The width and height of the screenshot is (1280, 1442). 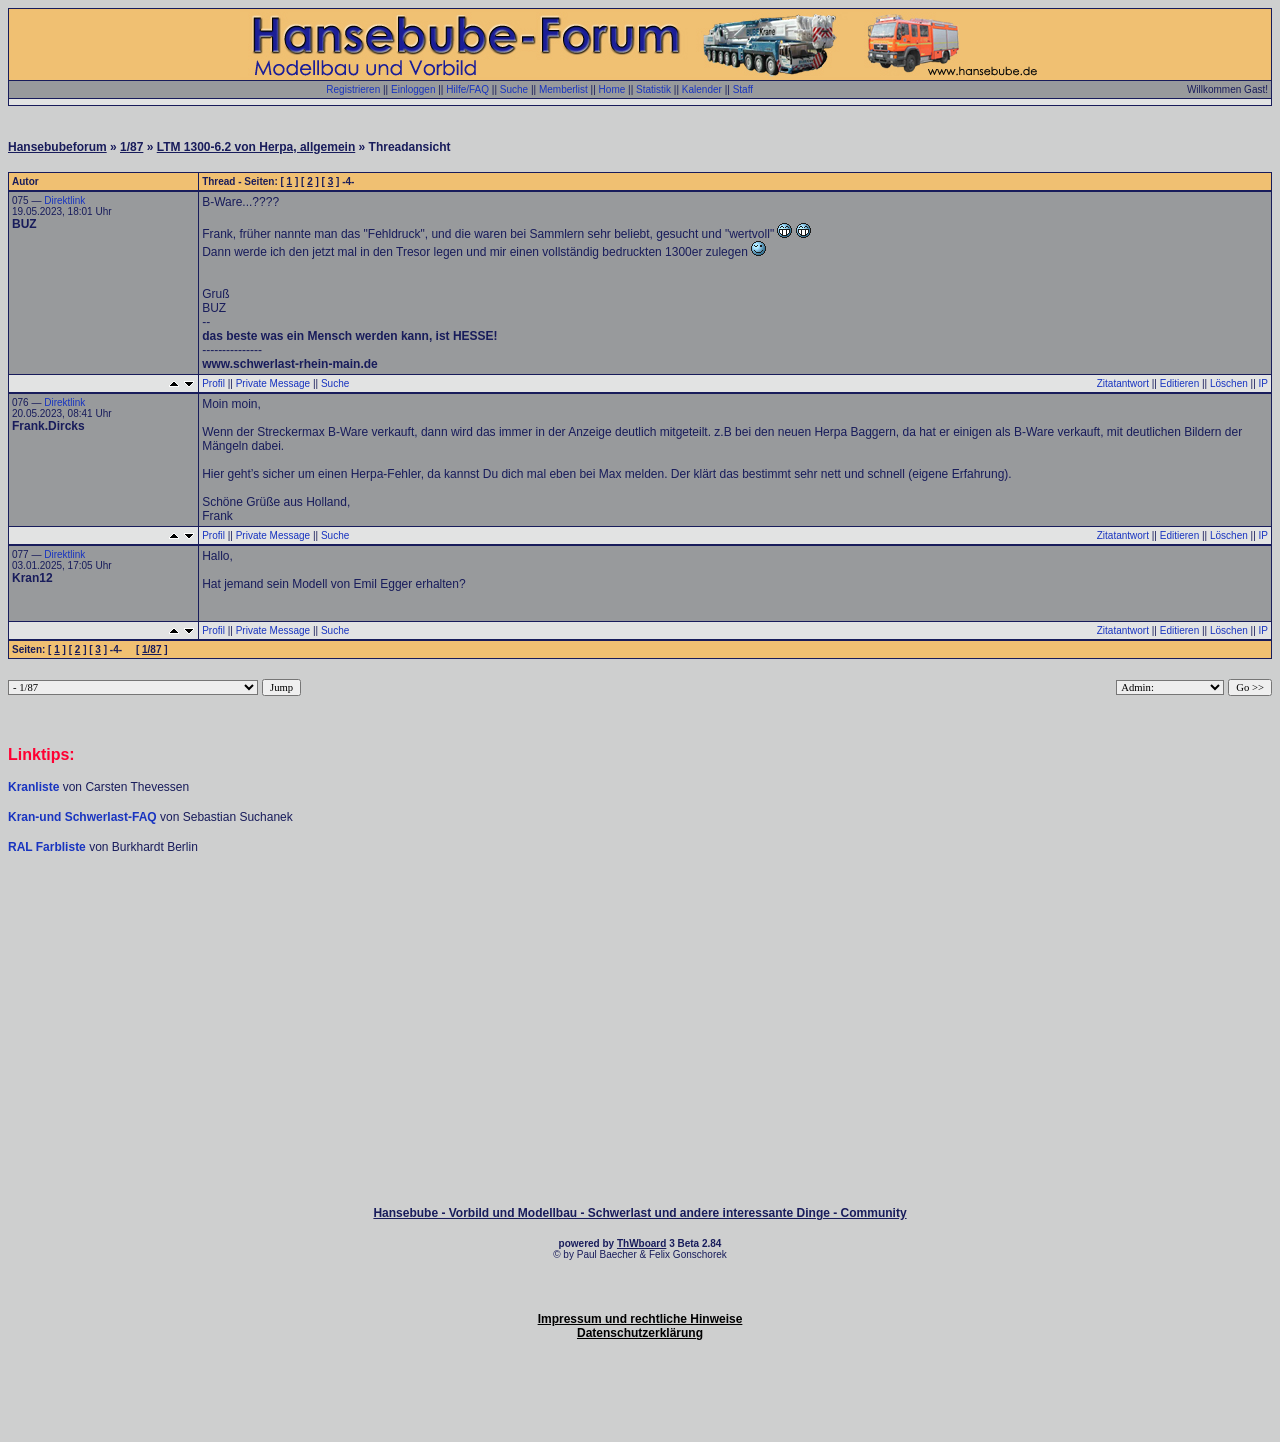 I want to click on LTM 1300-6.2 von Herpa, allgemein, so click(x=256, y=147).